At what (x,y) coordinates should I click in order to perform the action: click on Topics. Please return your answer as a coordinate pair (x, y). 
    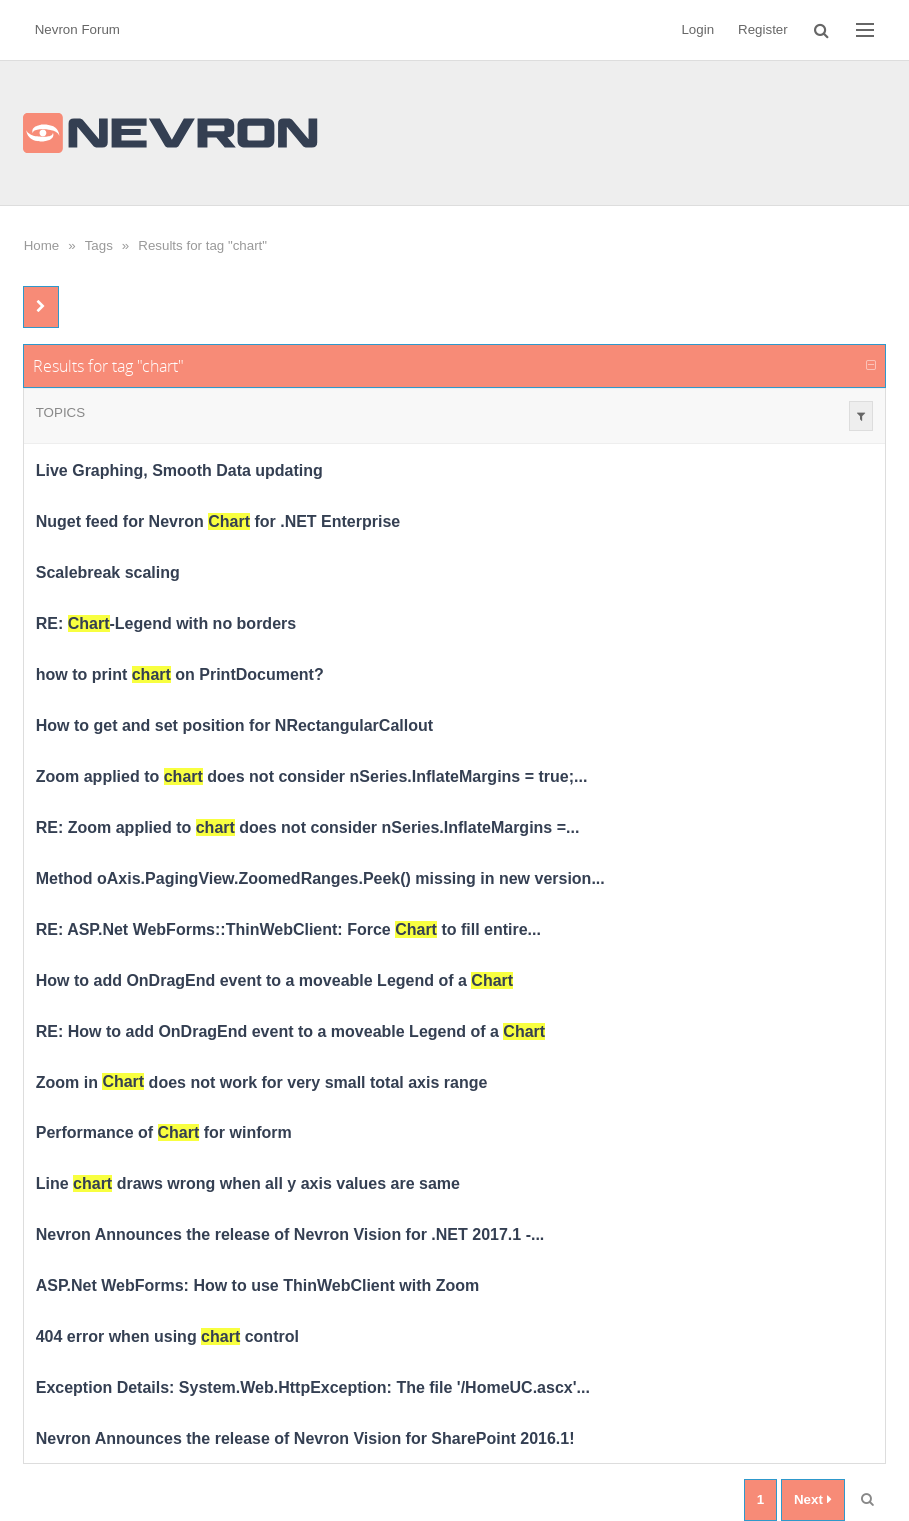
    Looking at the image, I should click on (60, 412).